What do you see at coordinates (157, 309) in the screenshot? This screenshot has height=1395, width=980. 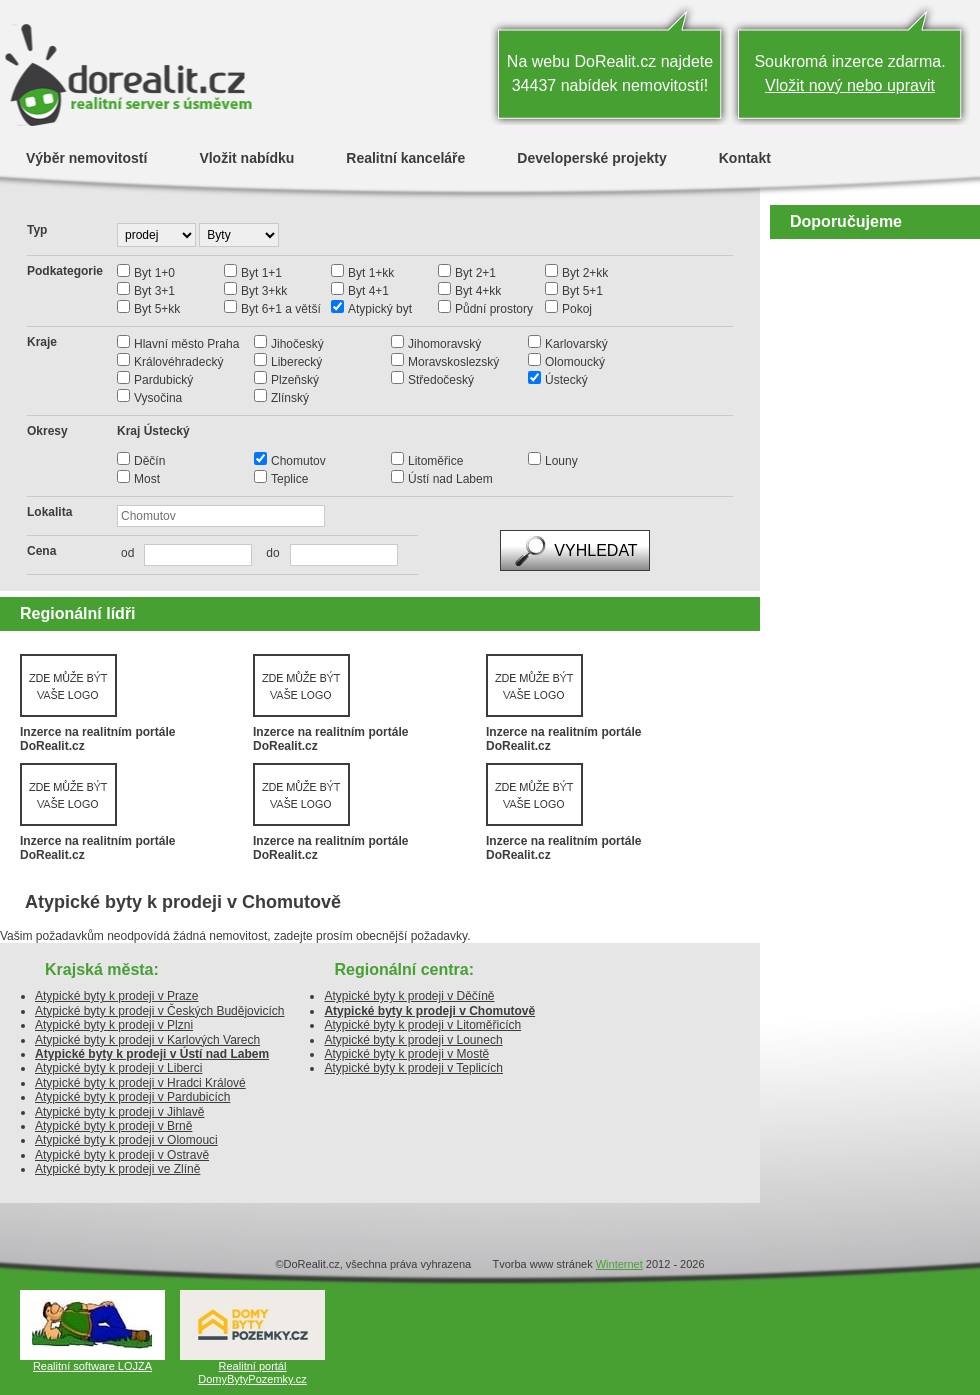 I see `Byt 5+kk` at bounding box center [157, 309].